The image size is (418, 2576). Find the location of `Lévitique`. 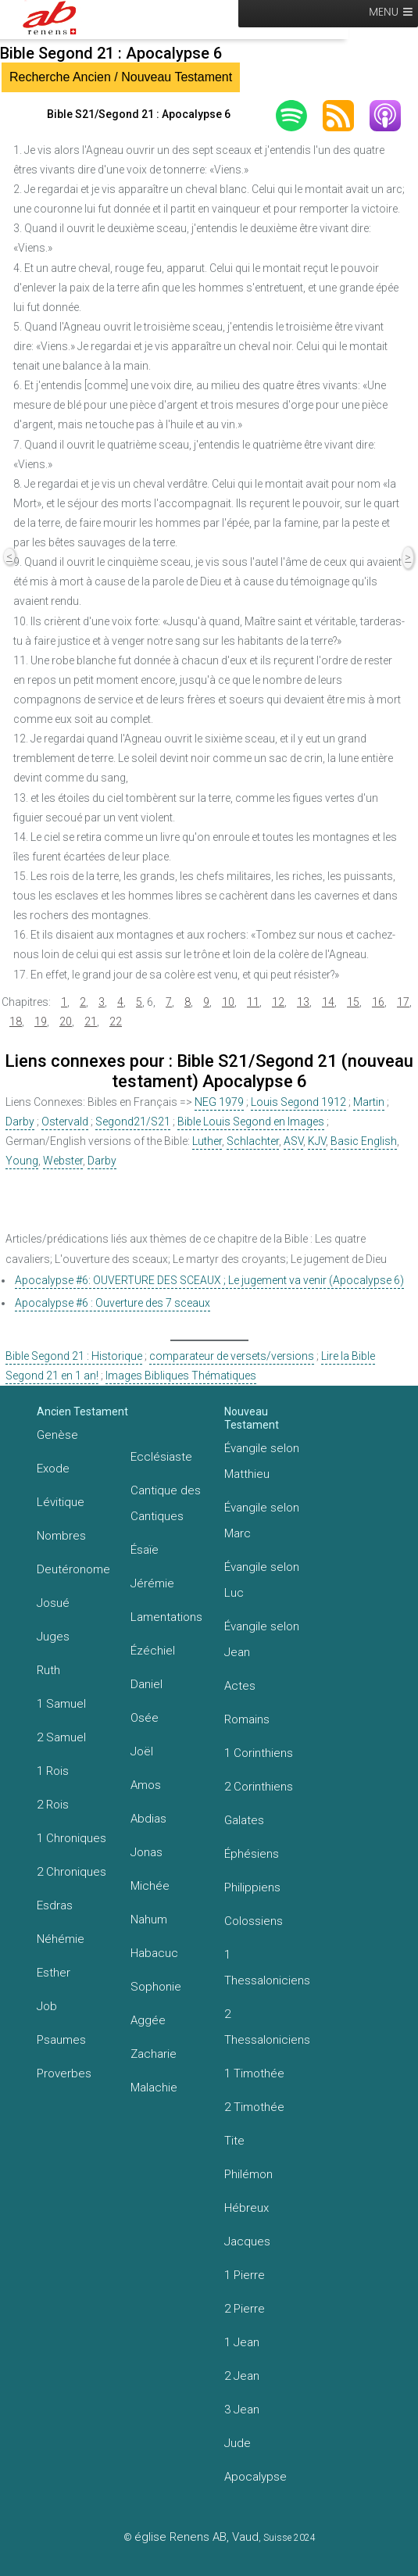

Lévitique is located at coordinates (60, 1502).